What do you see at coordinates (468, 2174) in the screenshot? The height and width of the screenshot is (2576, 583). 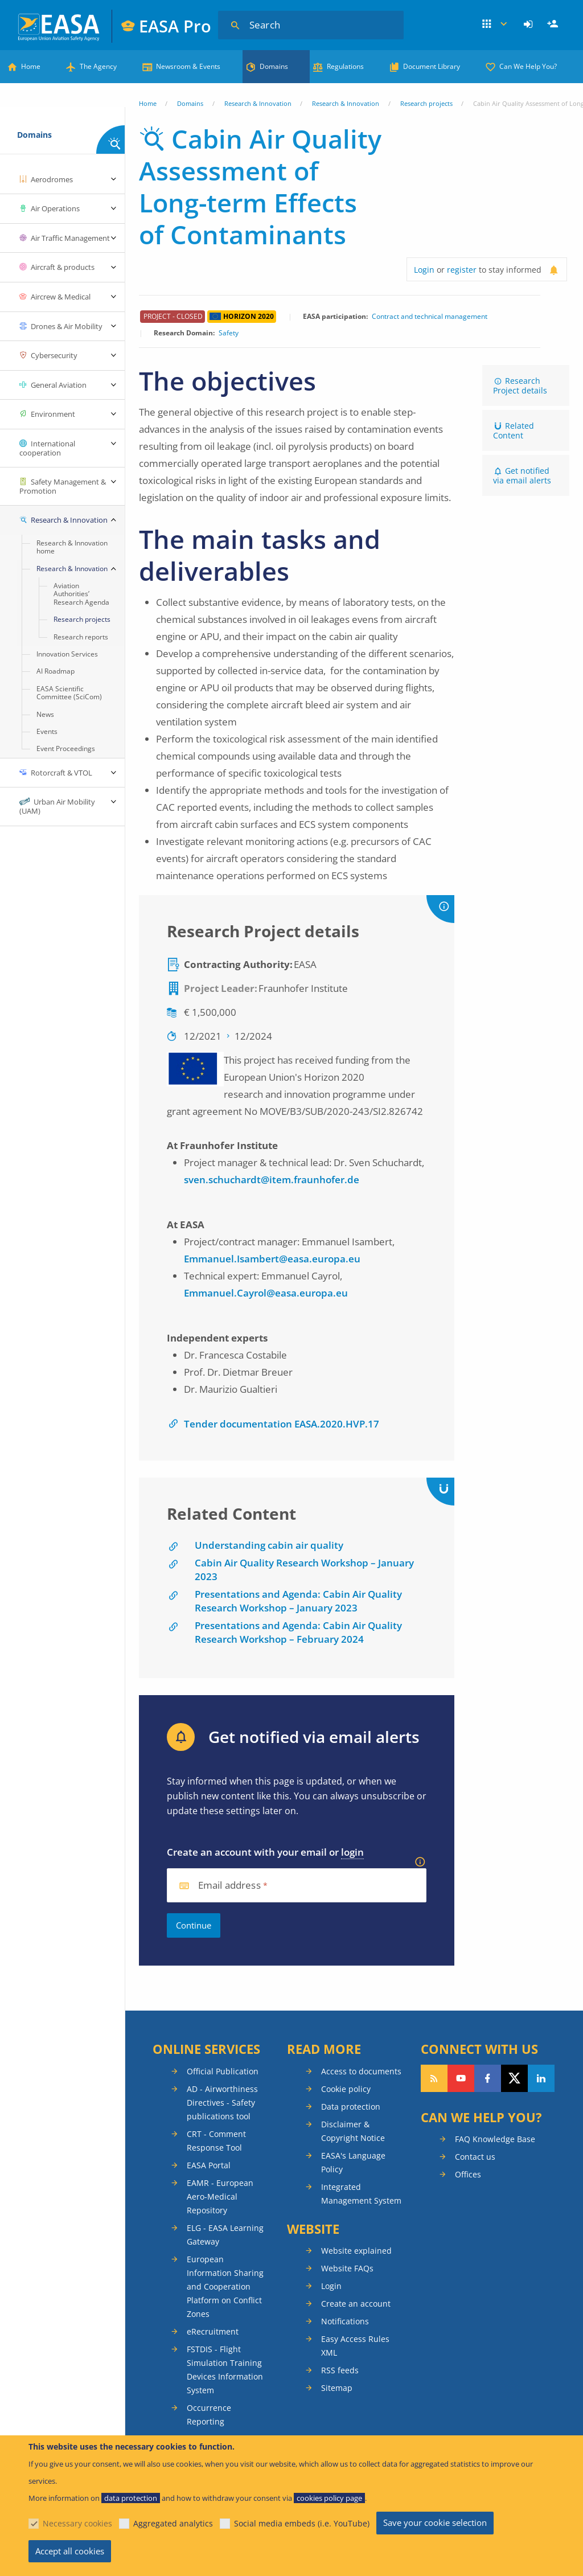 I see `Offices` at bounding box center [468, 2174].